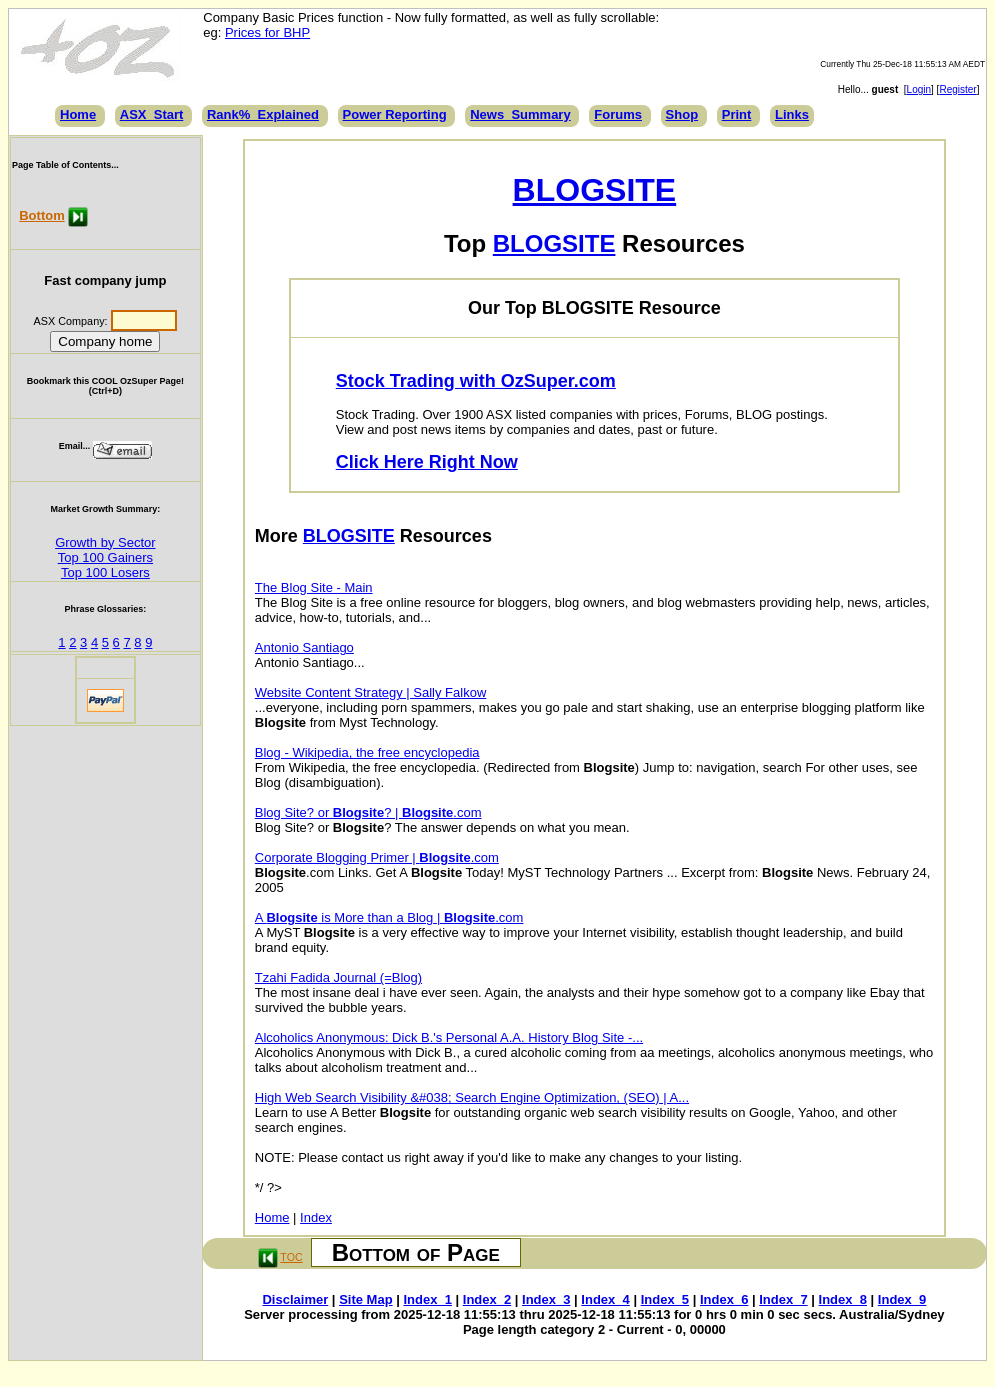 This screenshot has width=995, height=1387. Describe the element at coordinates (152, 114) in the screenshot. I see `ASX_Start` at that location.